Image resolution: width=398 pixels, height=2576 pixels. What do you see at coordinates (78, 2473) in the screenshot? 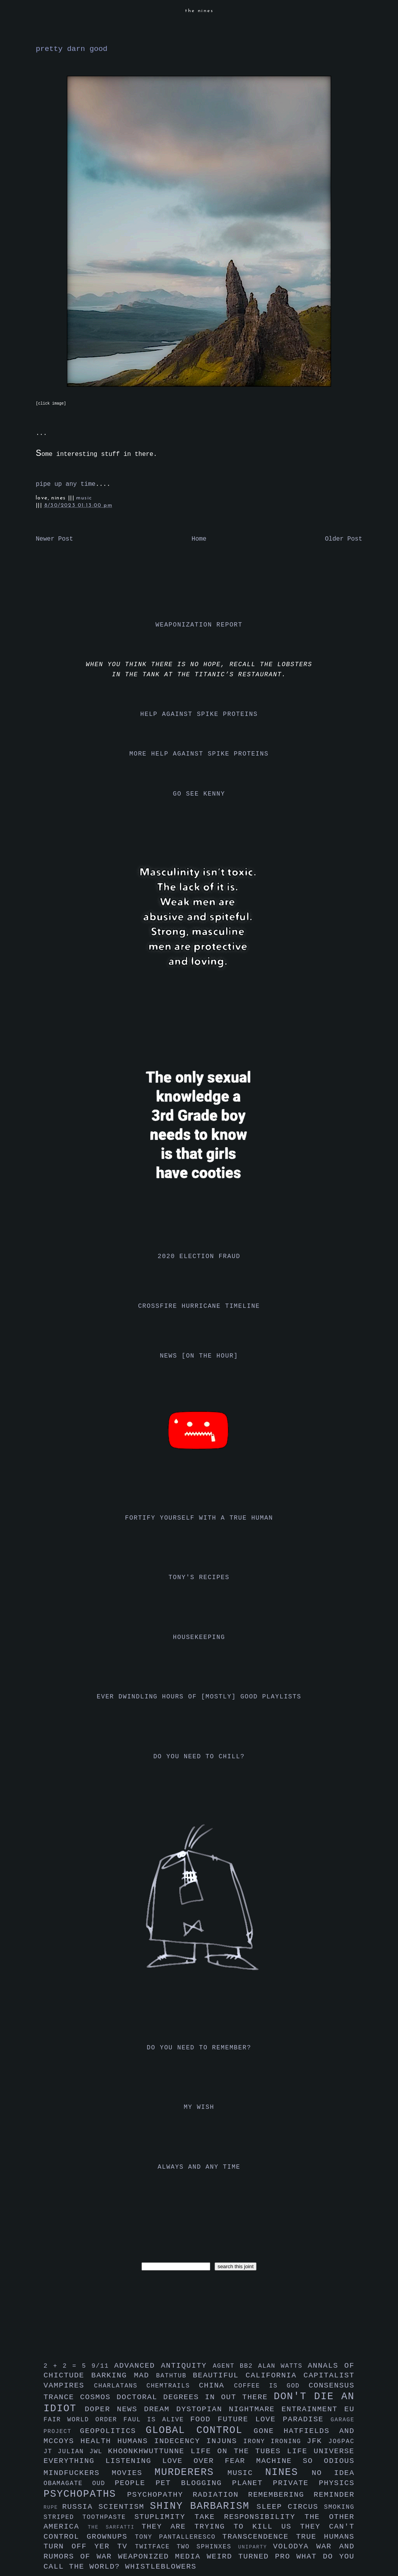
I see `mindfuckers` at bounding box center [78, 2473].